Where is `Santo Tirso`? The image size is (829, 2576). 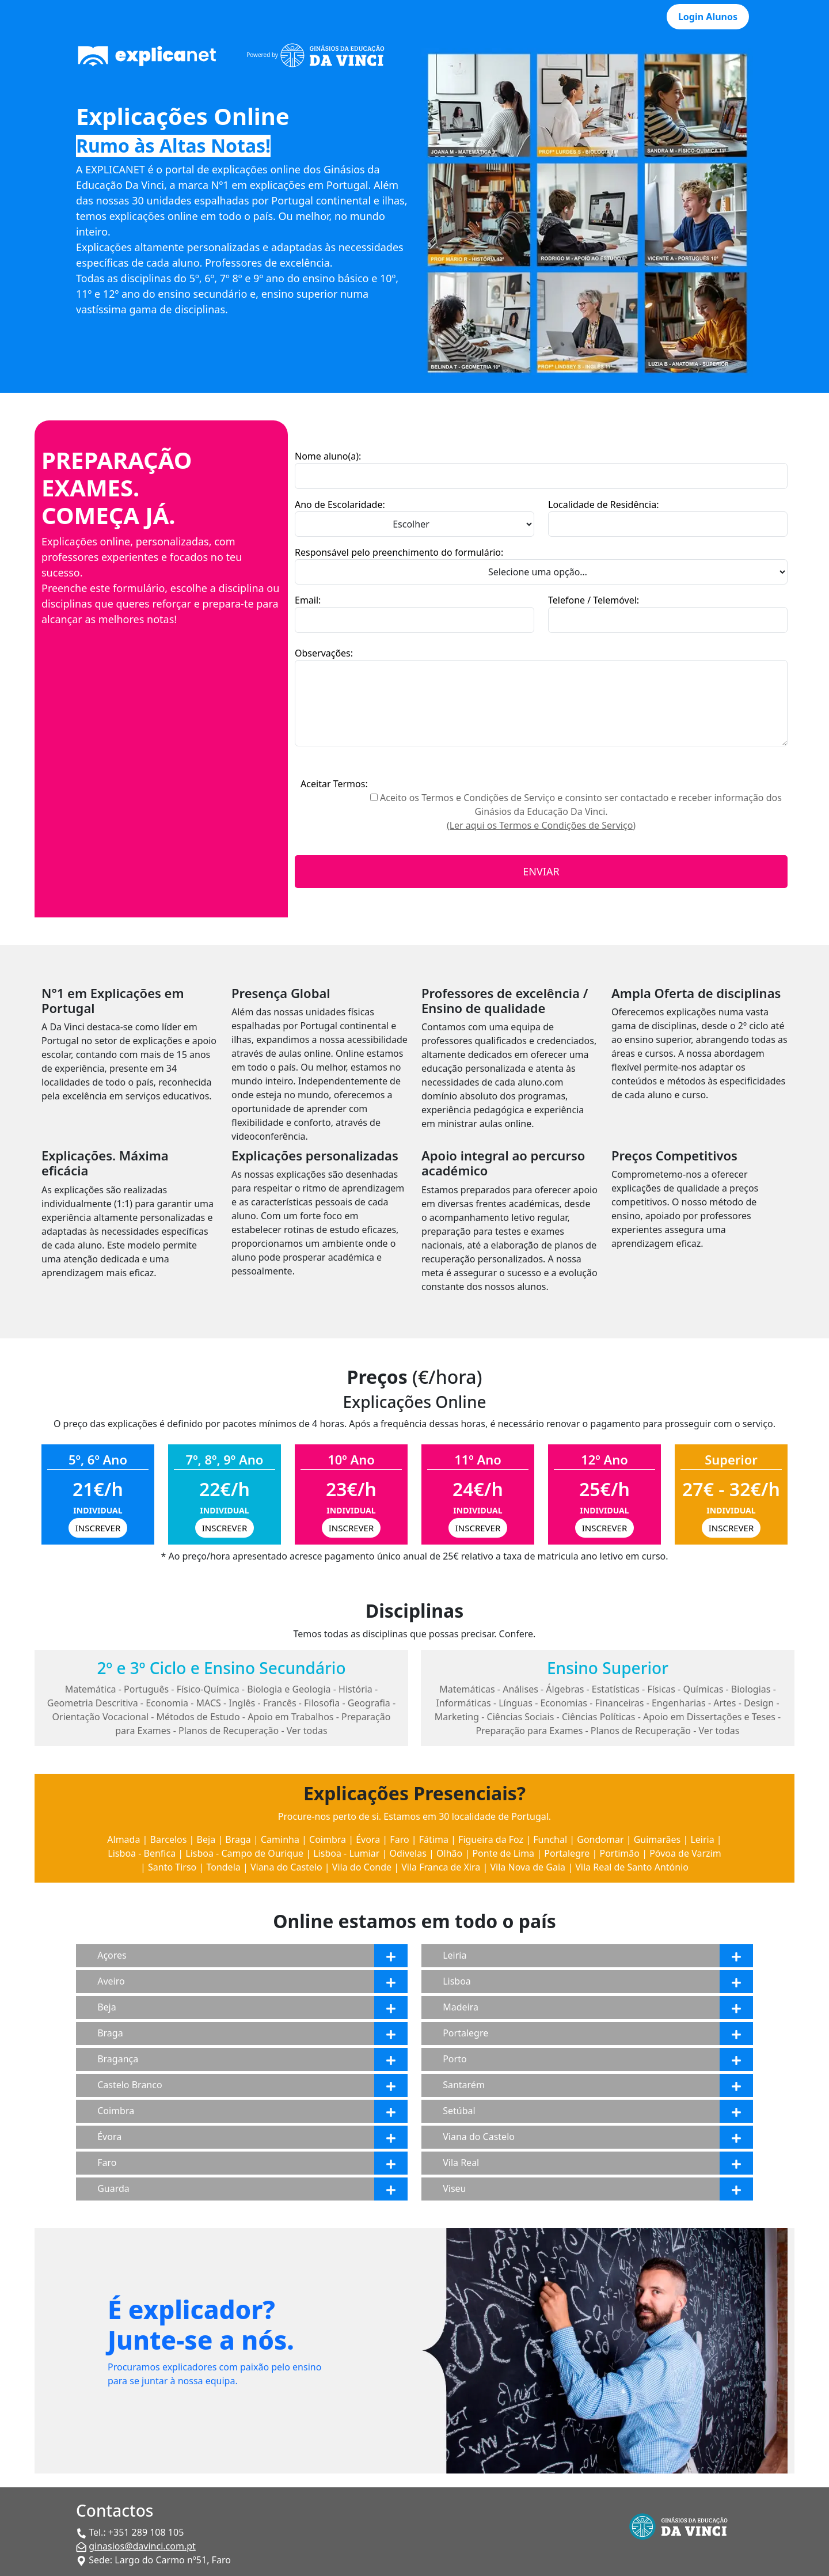 Santo Tirso is located at coordinates (172, 1867).